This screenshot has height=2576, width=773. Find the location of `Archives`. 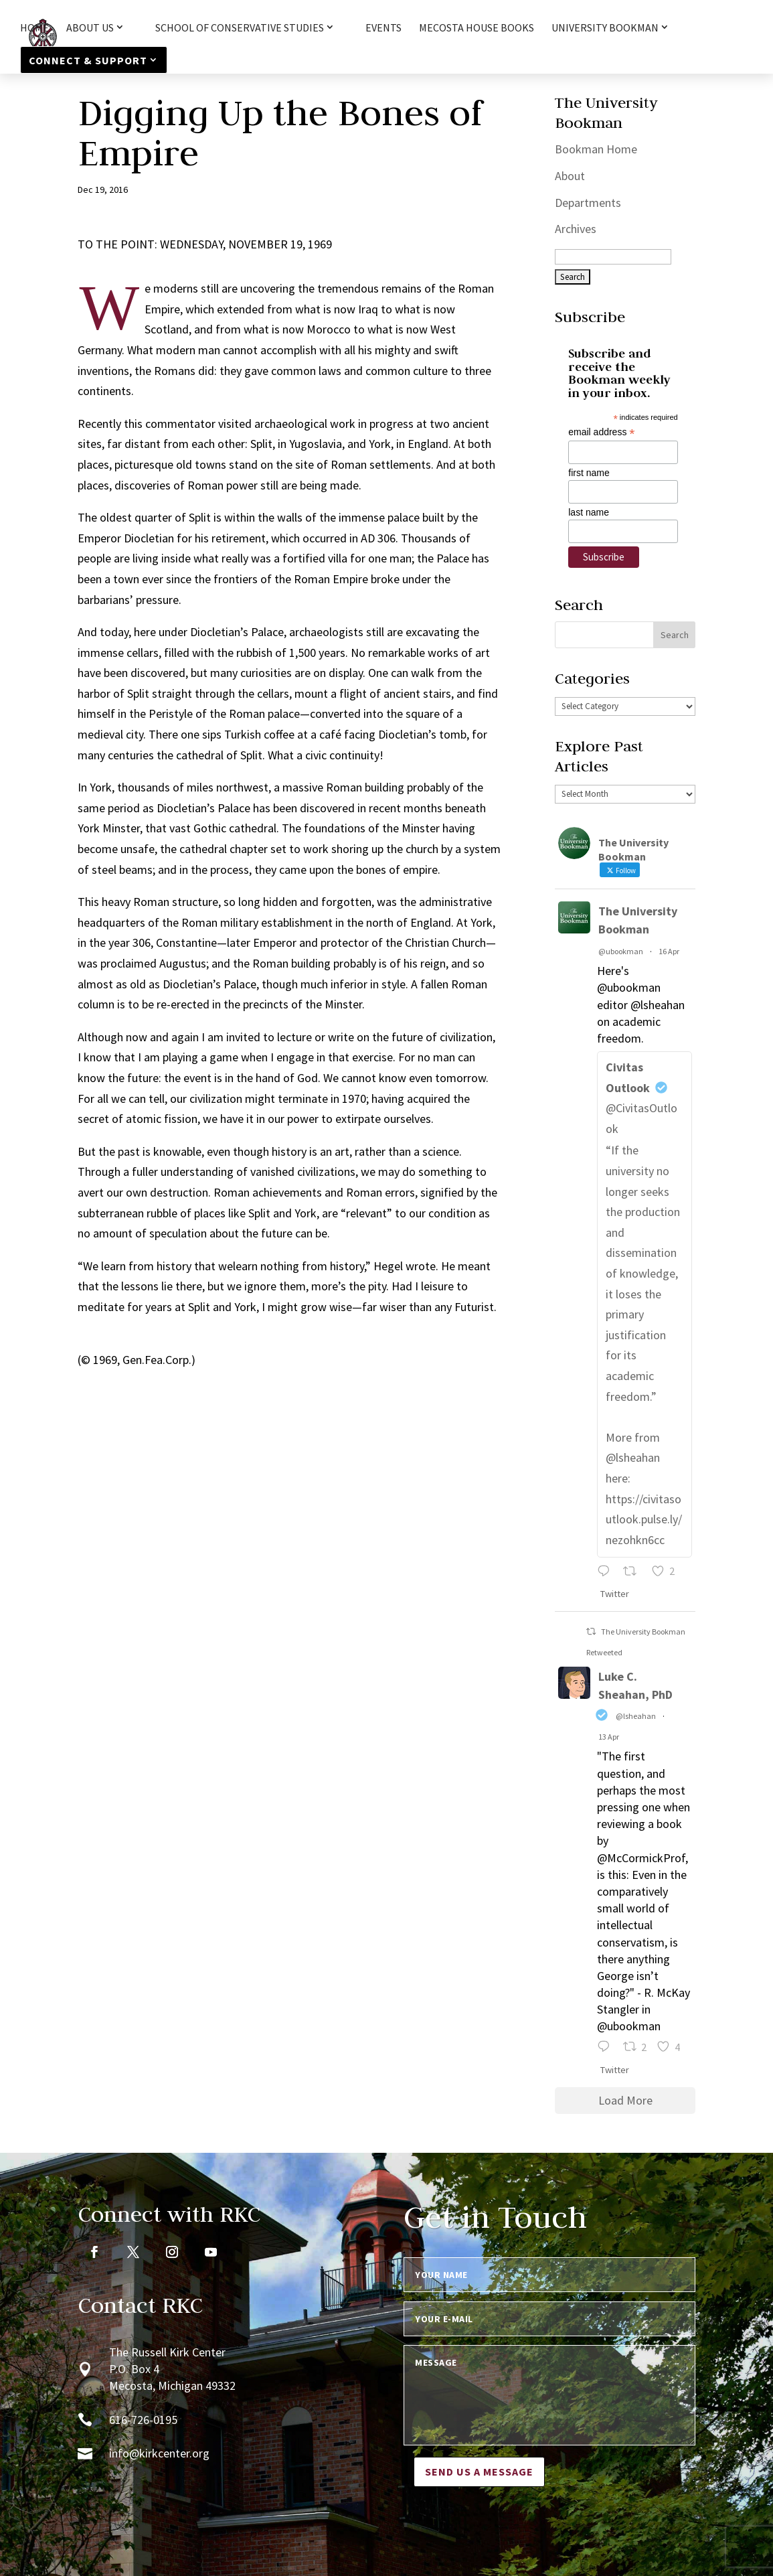

Archives is located at coordinates (575, 228).